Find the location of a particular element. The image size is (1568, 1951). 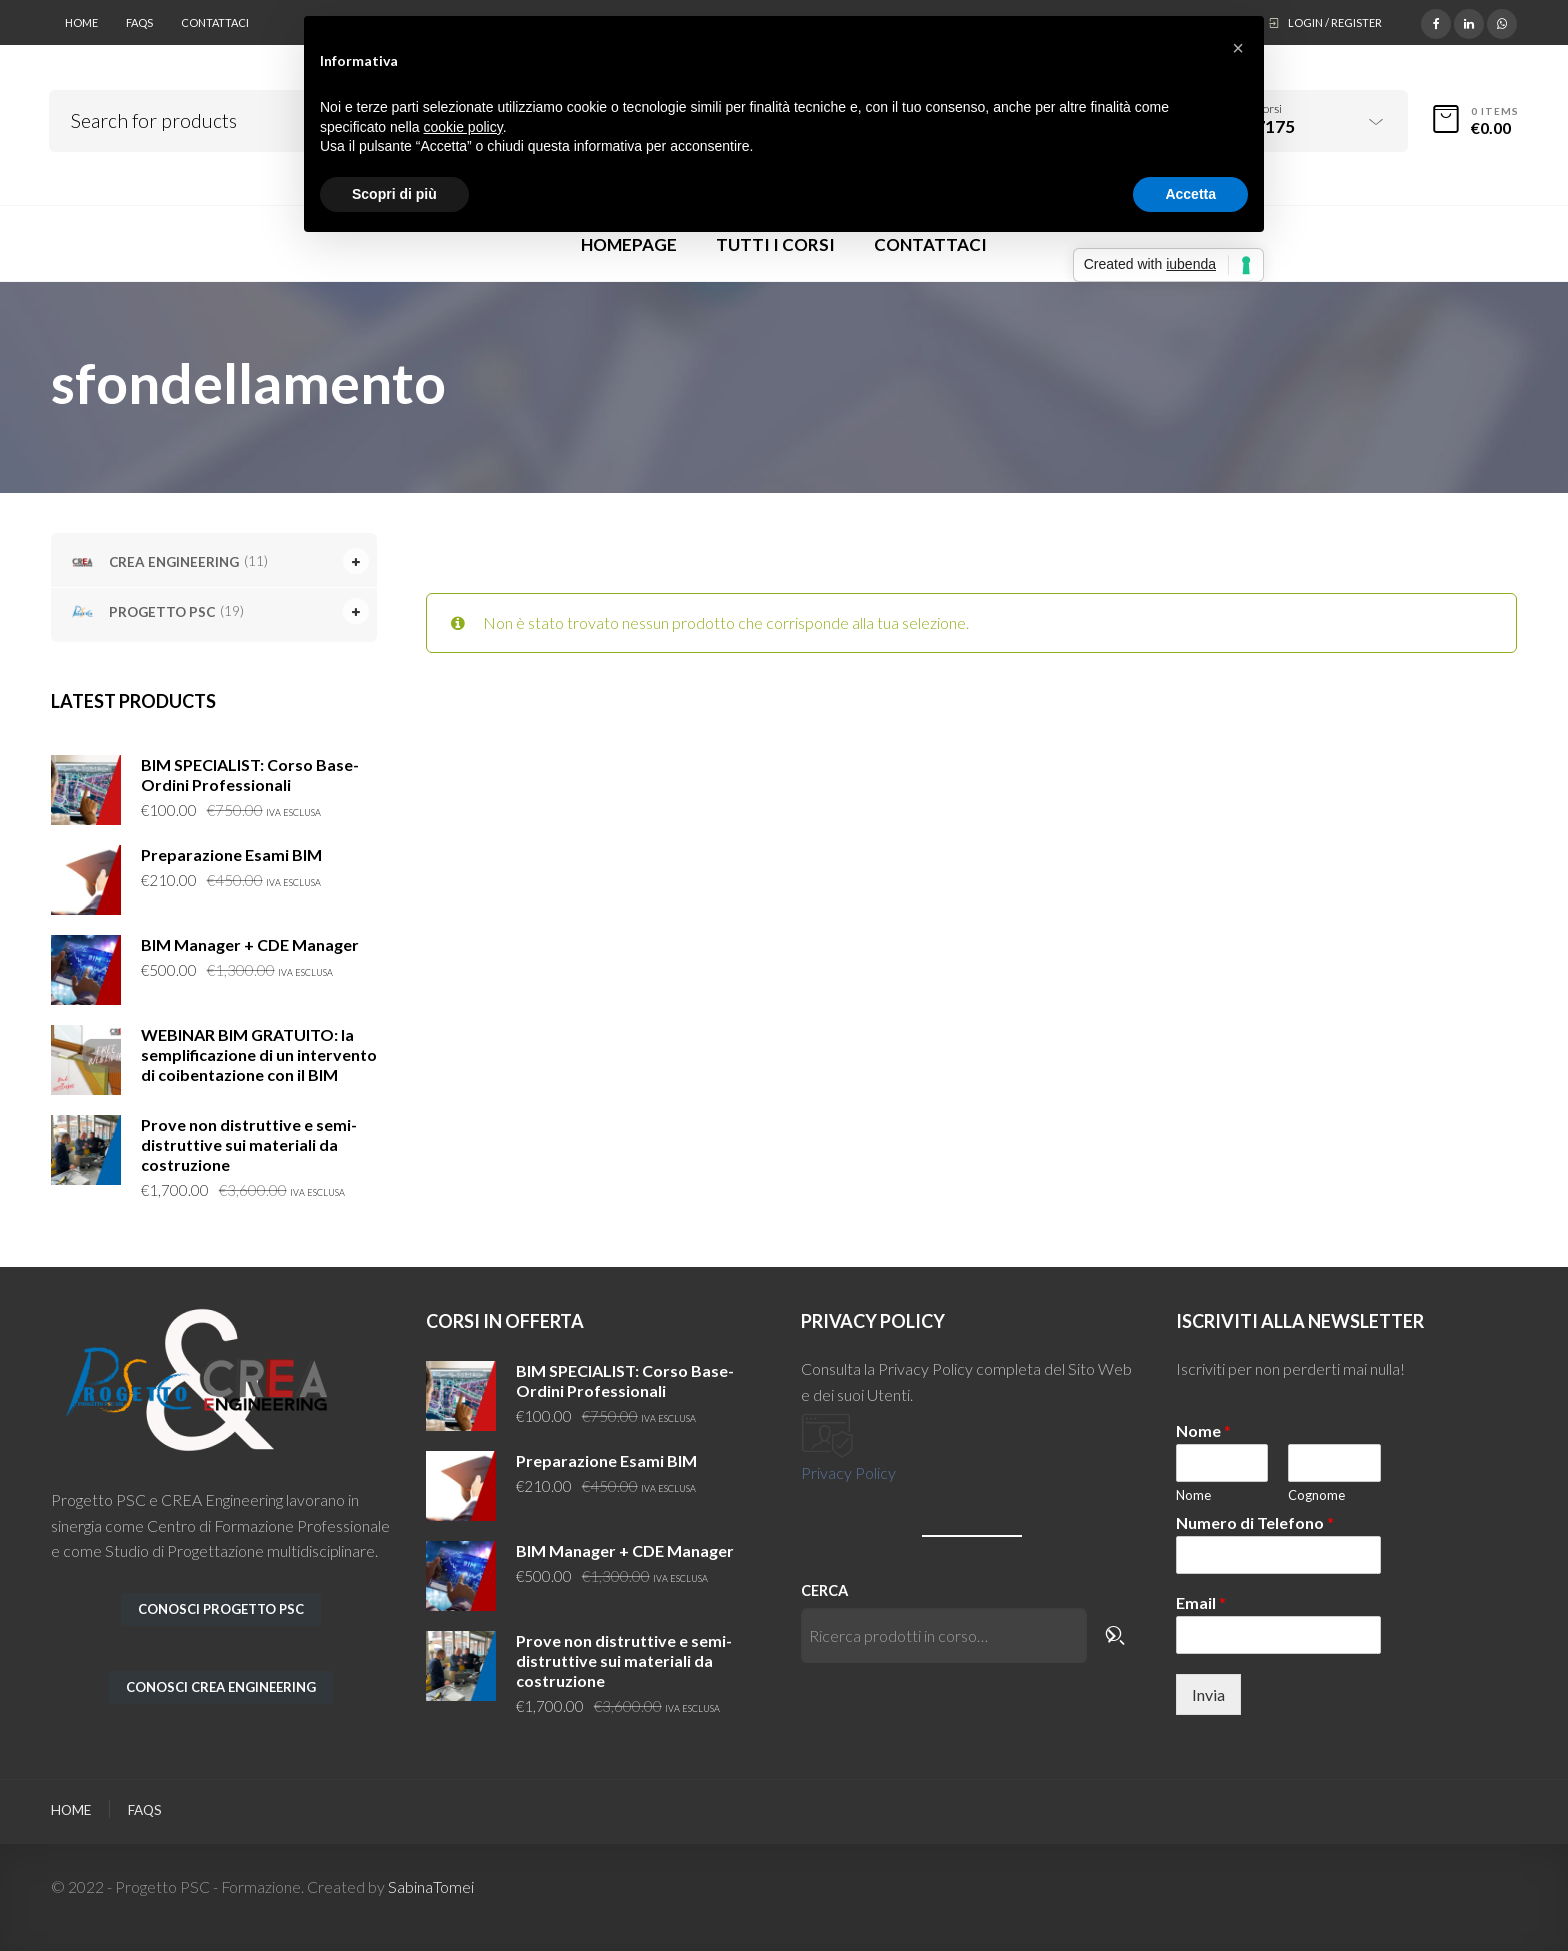

Login / Register is located at coordinates (1335, 22).